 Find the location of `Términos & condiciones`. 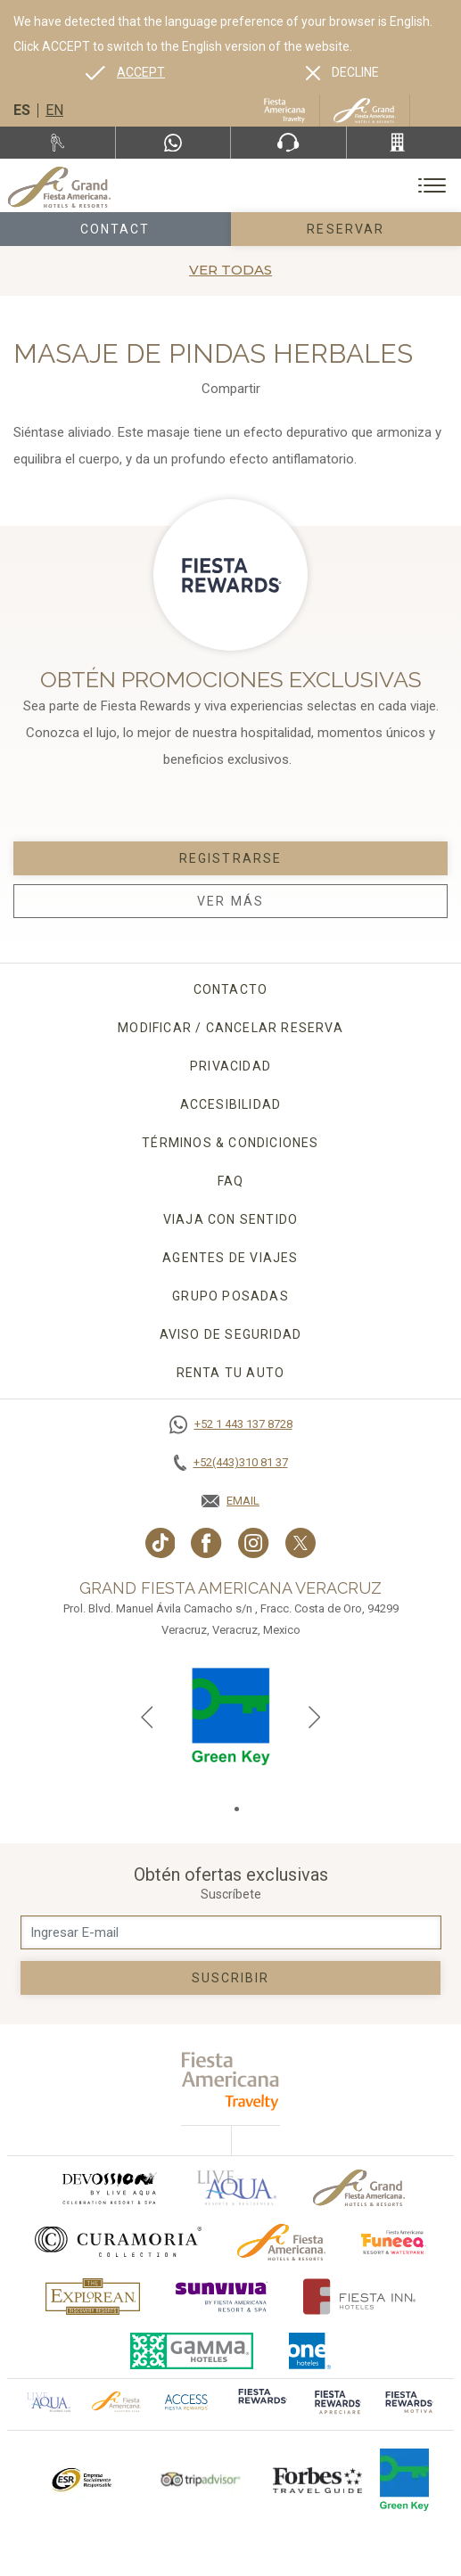

Términos & condiciones is located at coordinates (230, 1143).